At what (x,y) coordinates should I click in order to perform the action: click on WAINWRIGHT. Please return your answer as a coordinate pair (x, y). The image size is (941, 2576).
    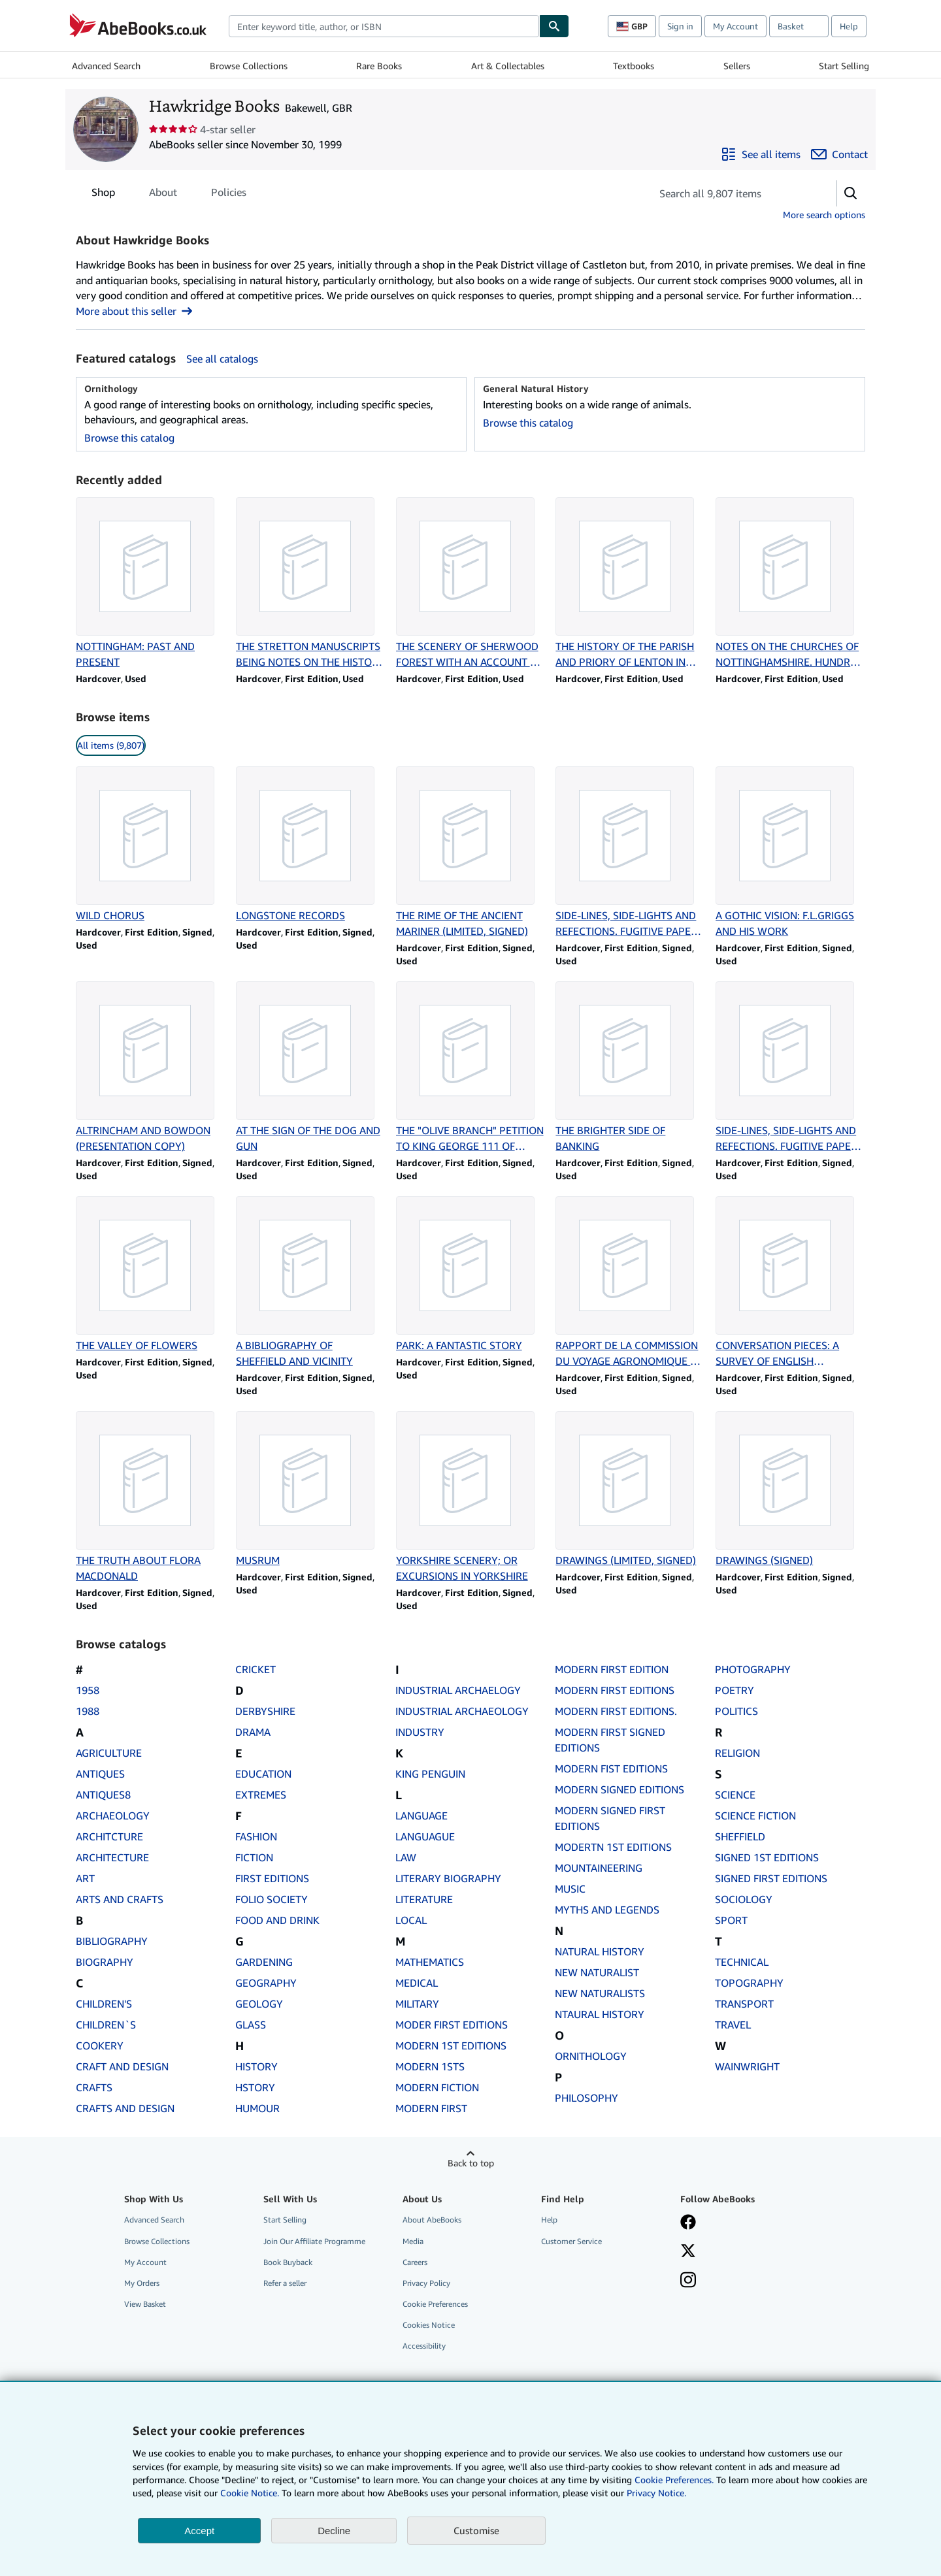
    Looking at the image, I should click on (747, 2066).